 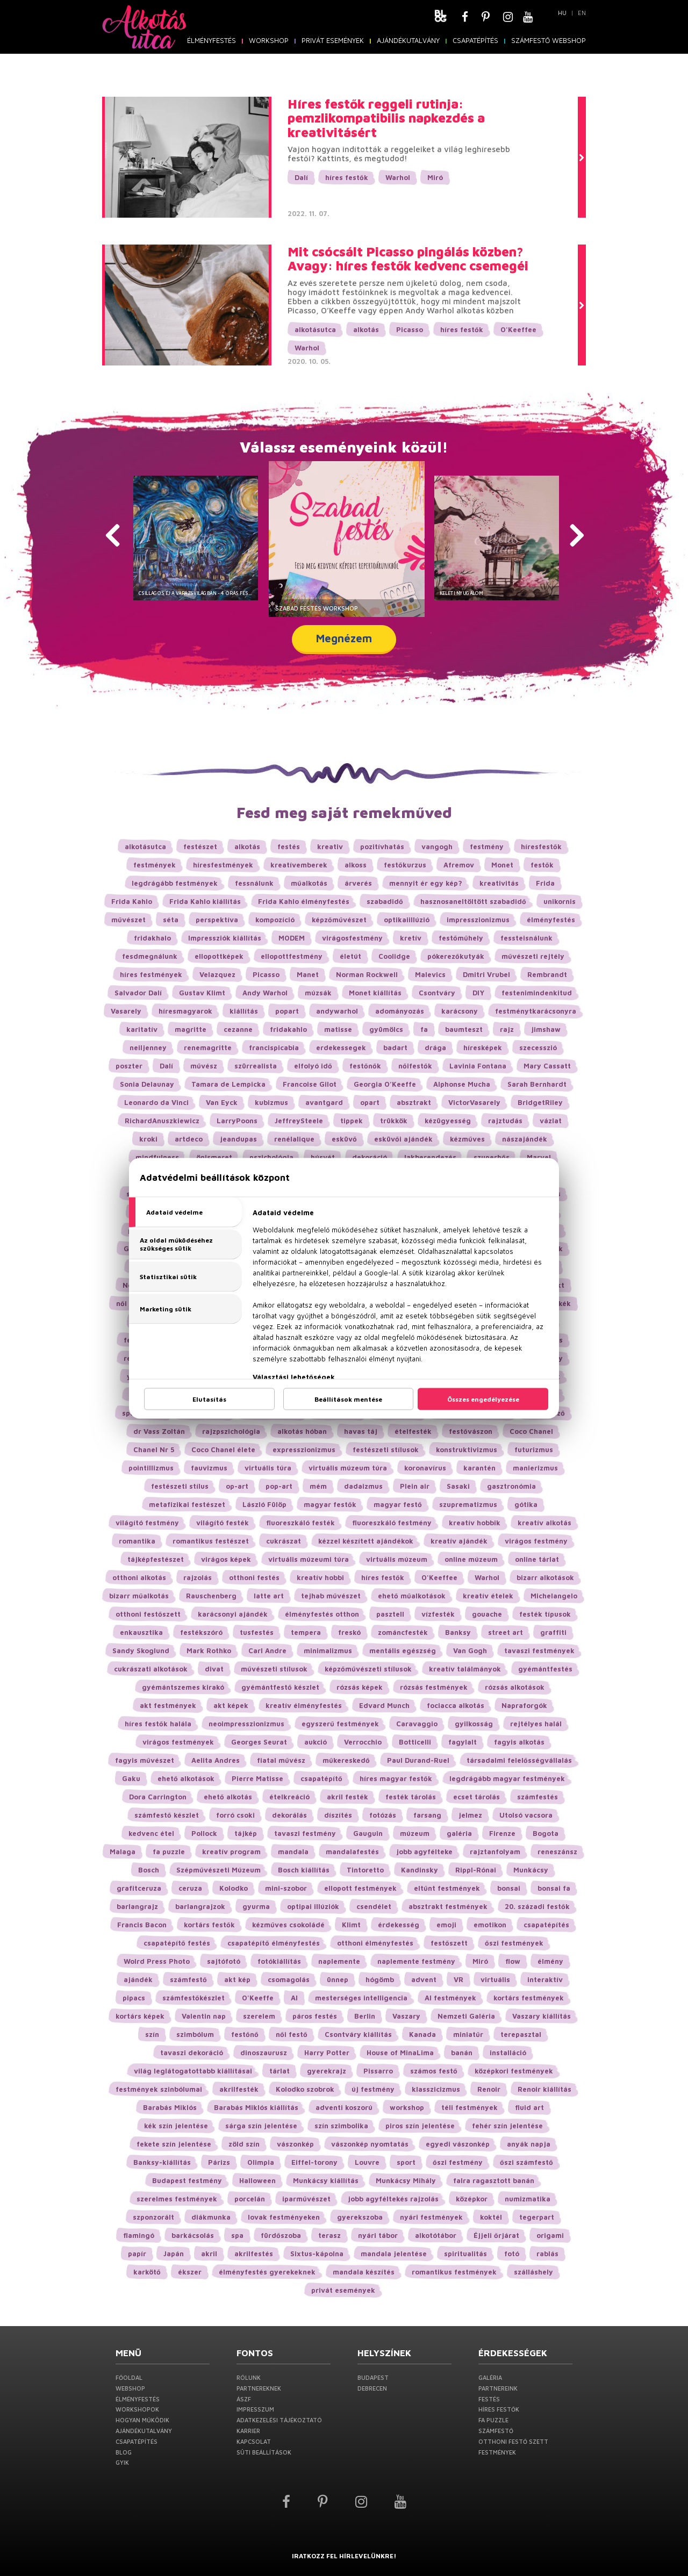 I want to click on kretív, so click(x=410, y=938).